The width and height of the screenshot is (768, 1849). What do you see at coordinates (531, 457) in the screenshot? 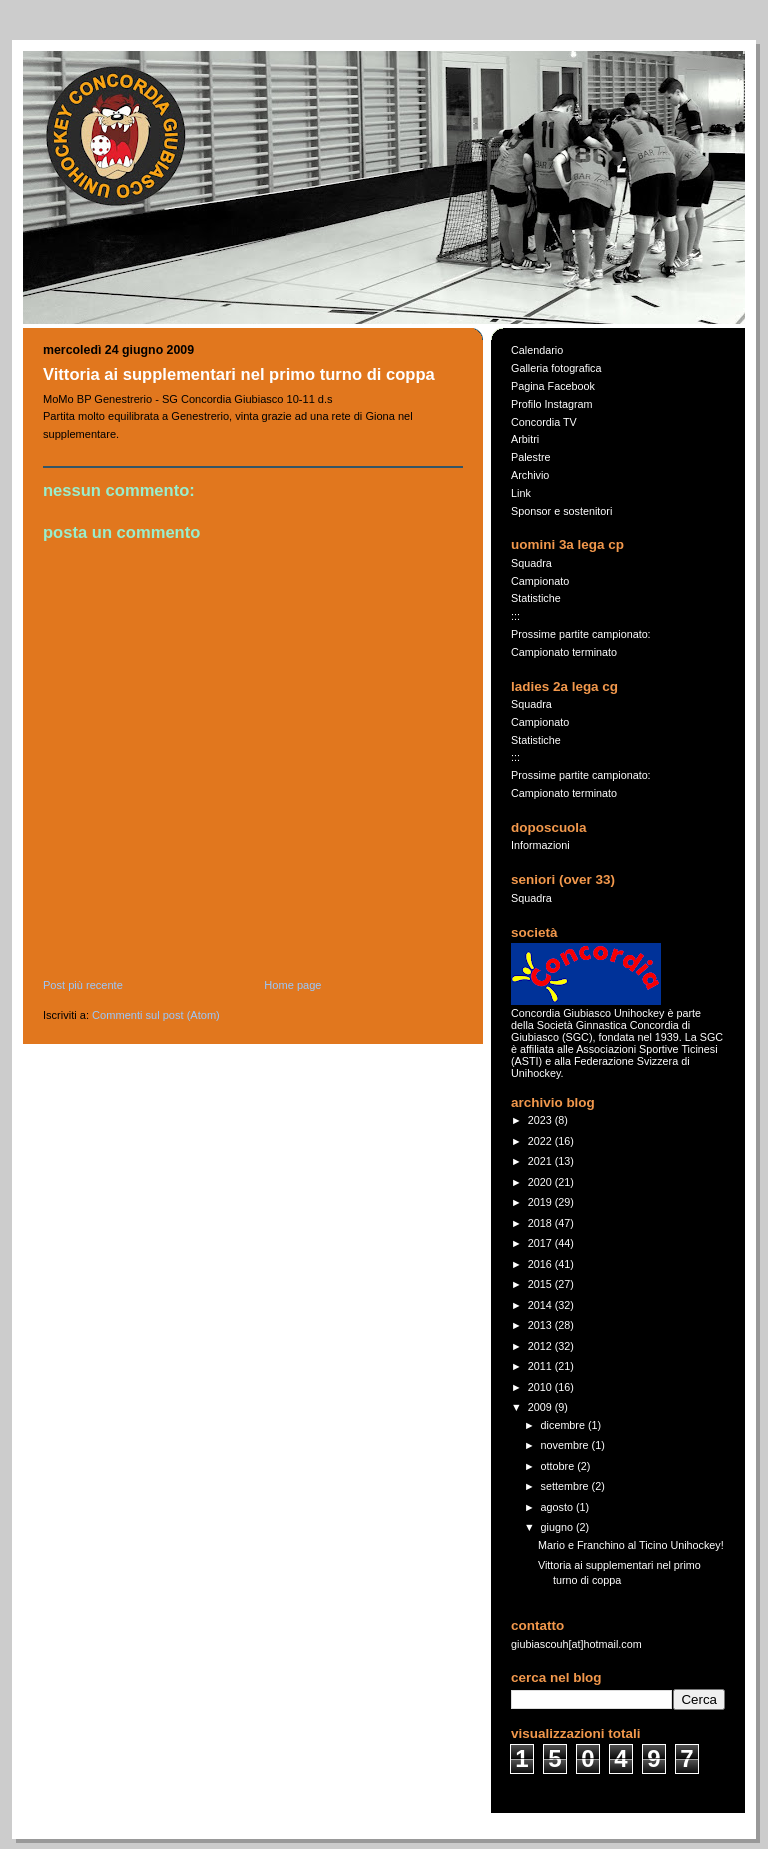
I see `Palestre` at bounding box center [531, 457].